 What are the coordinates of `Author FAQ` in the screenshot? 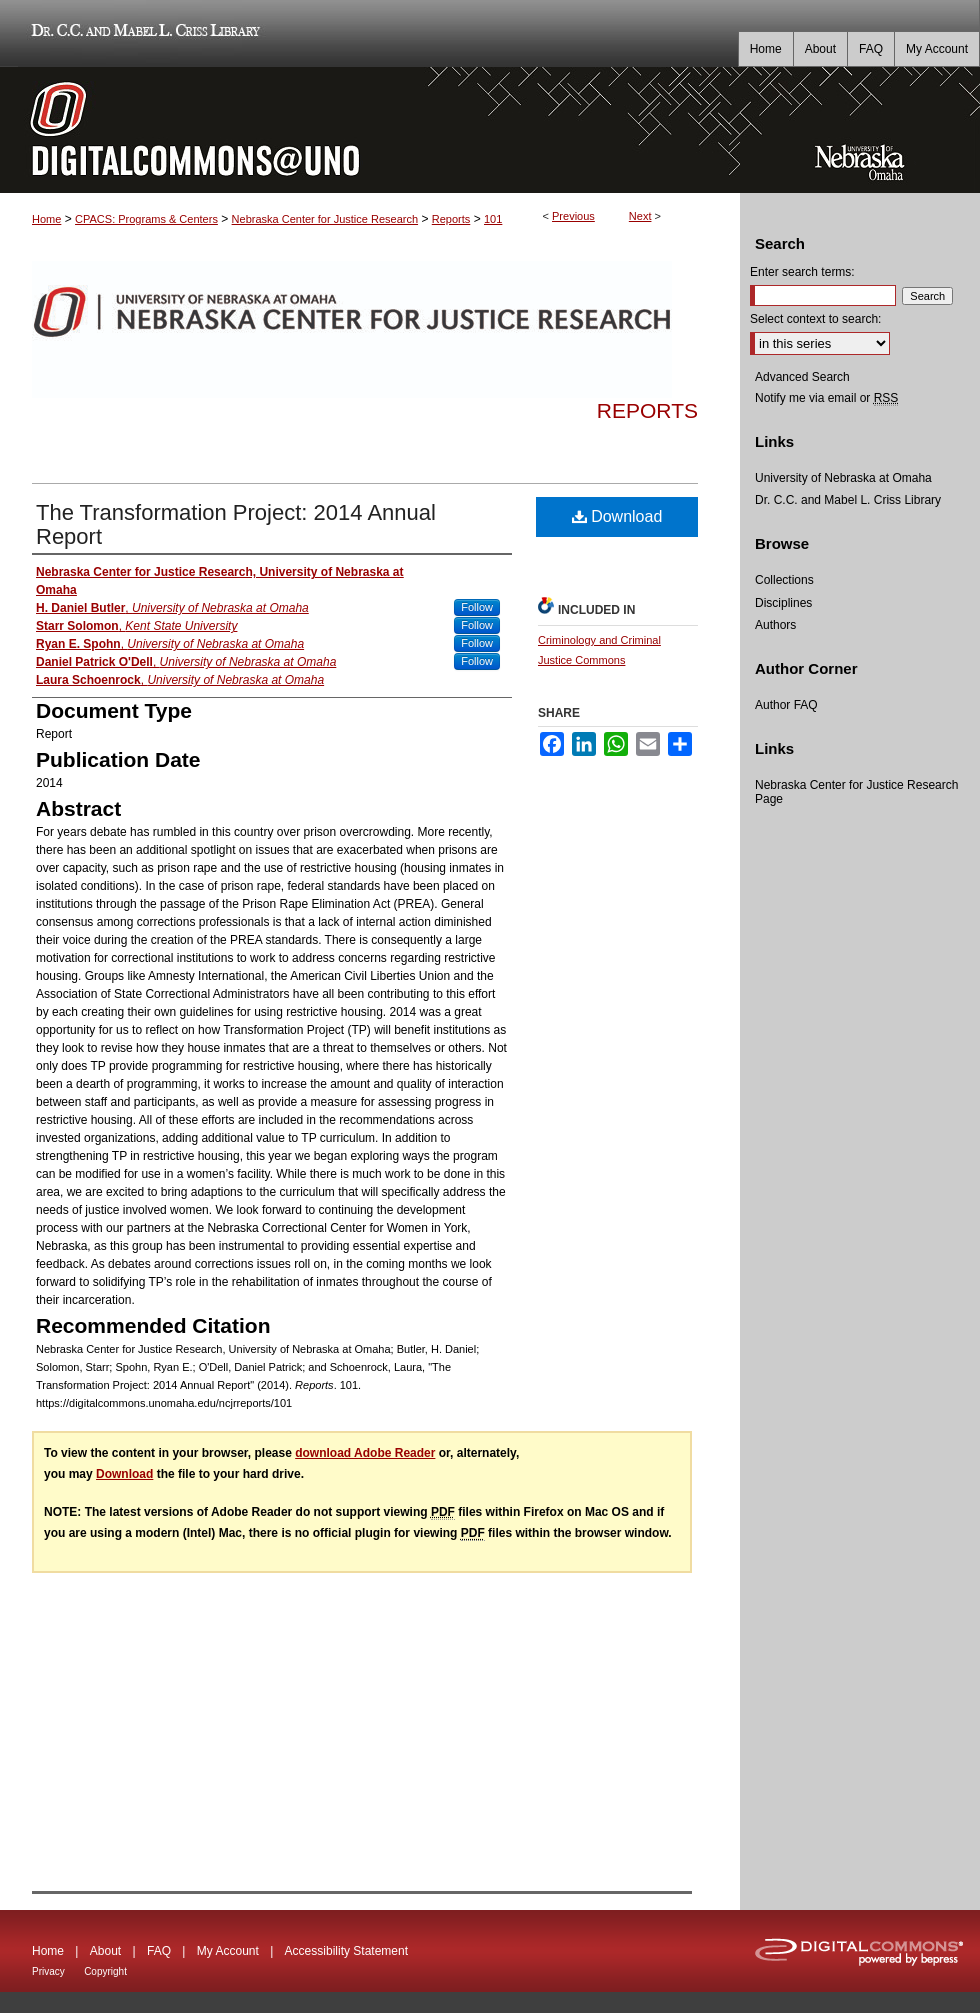 It's located at (786, 705).